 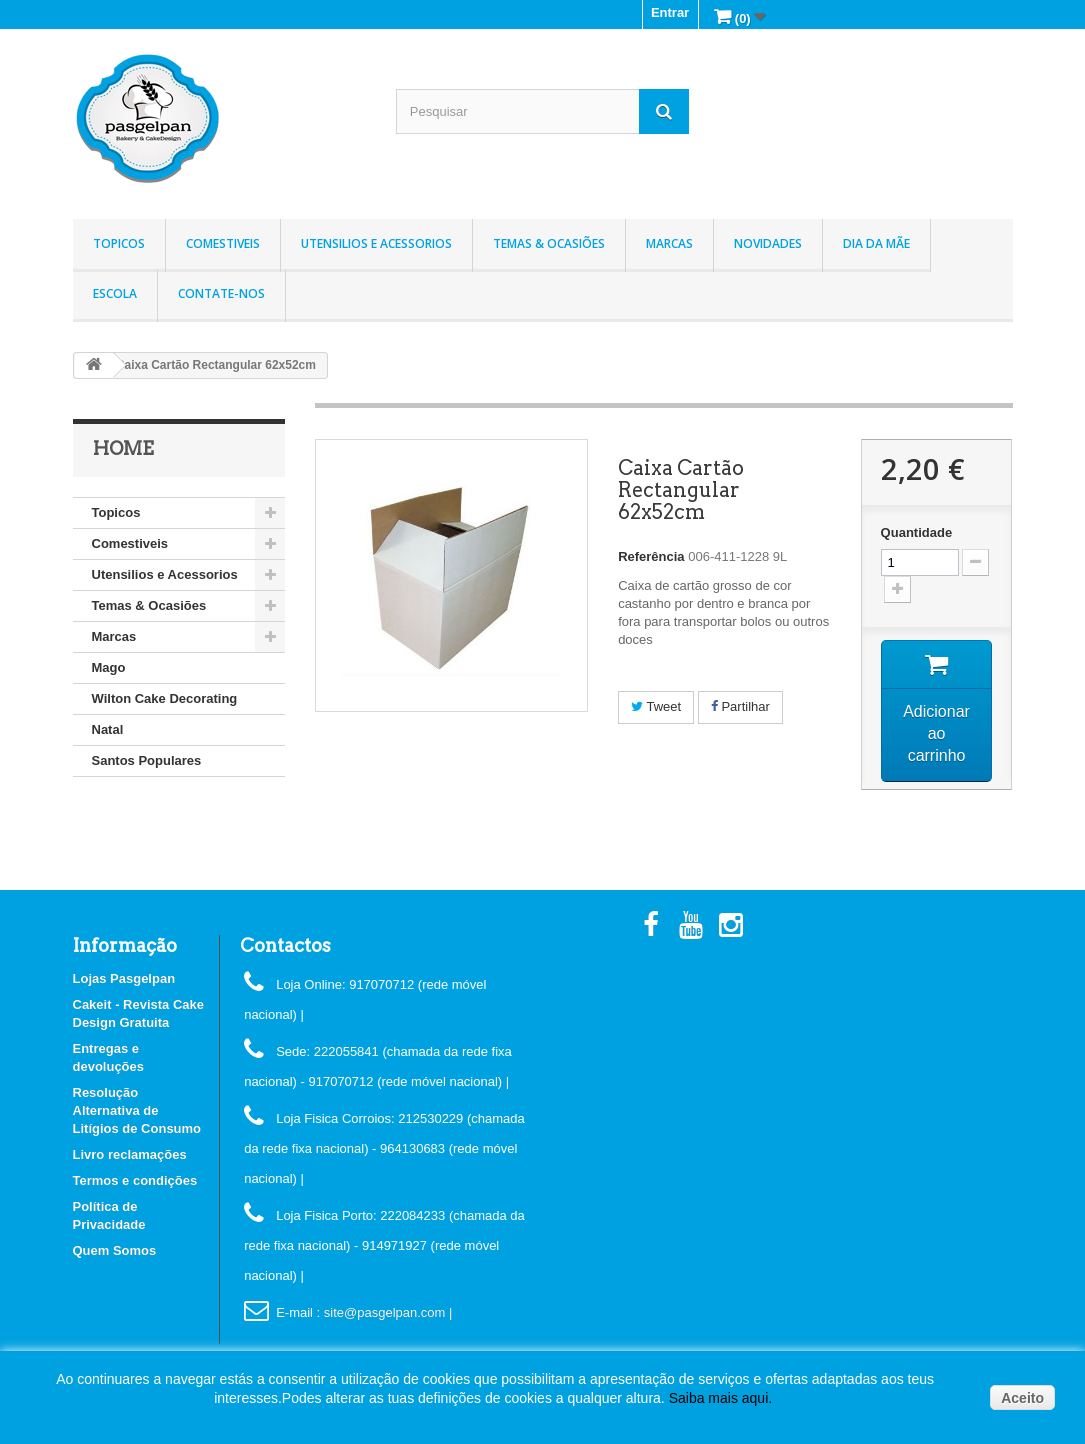 I want to click on Natal, so click(x=108, y=729).